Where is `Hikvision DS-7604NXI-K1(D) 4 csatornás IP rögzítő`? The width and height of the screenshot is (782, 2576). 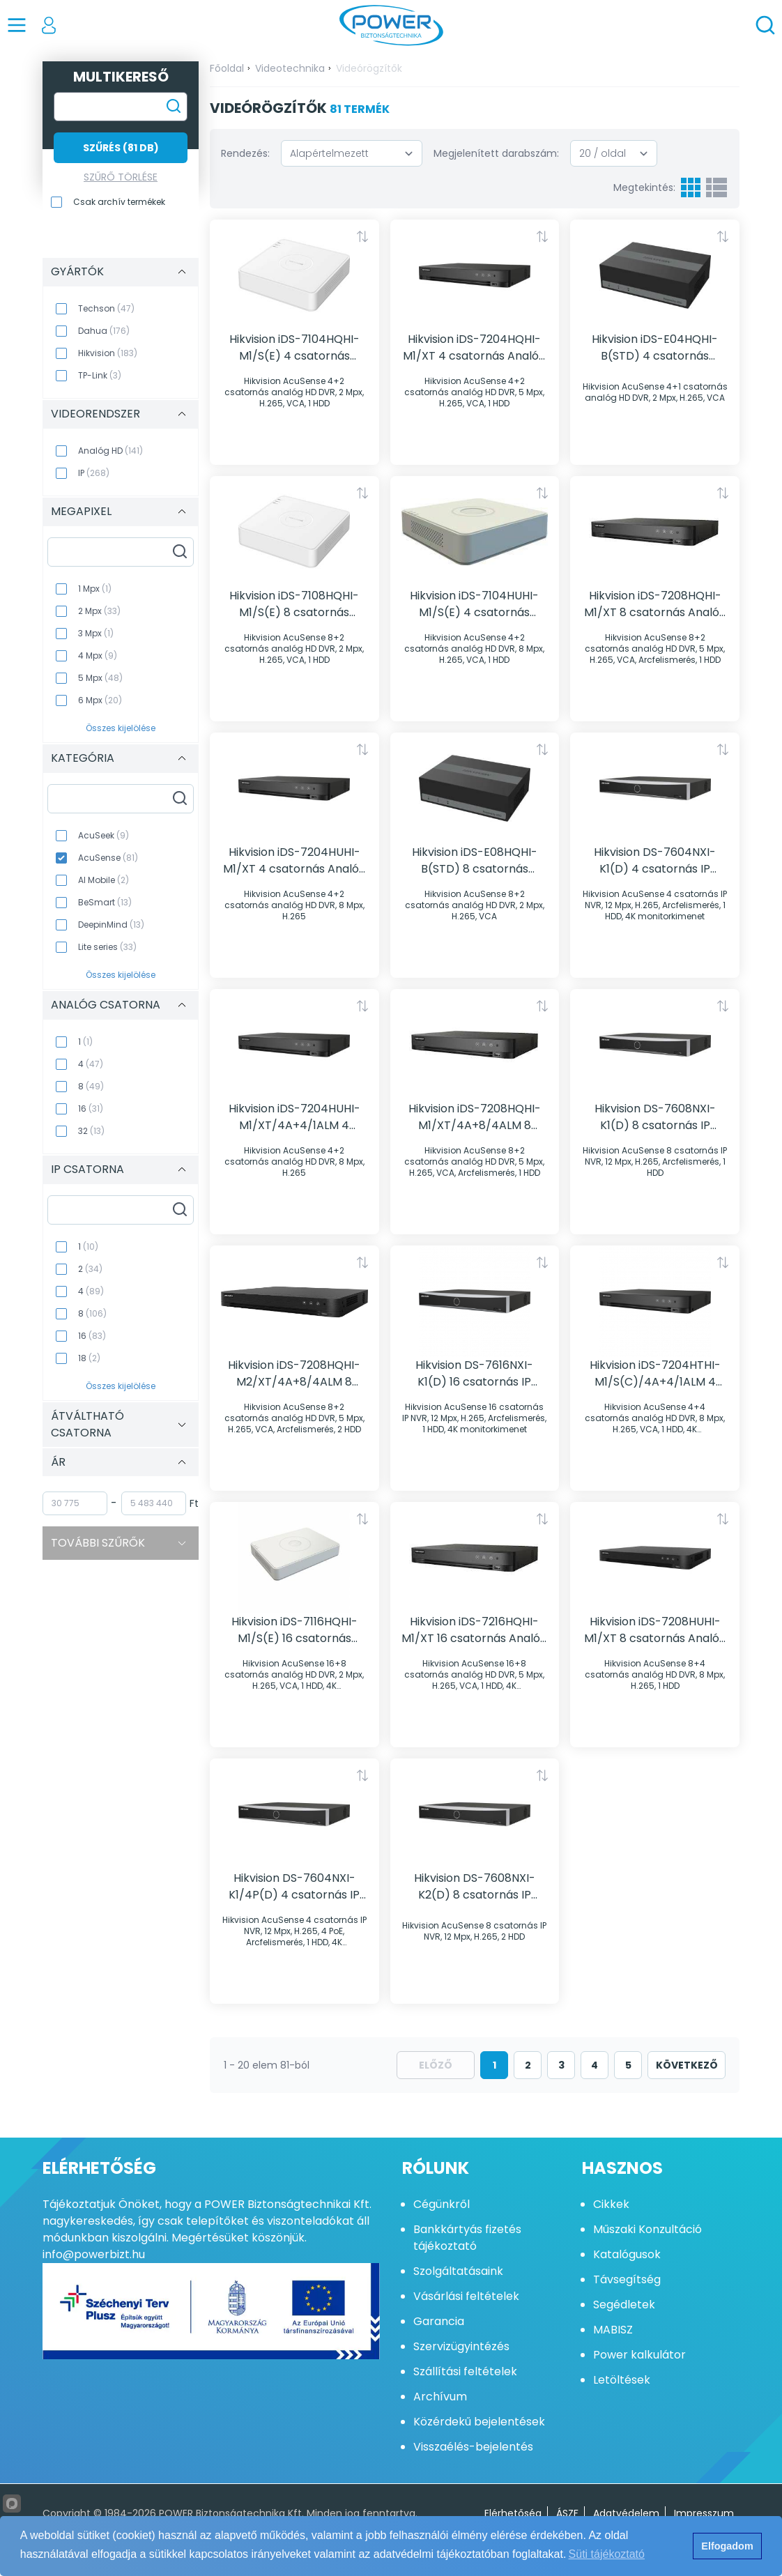
Hikvision DS-7604NXI-K1(D) 4 csatornás IP rögzítő is located at coordinates (655, 860).